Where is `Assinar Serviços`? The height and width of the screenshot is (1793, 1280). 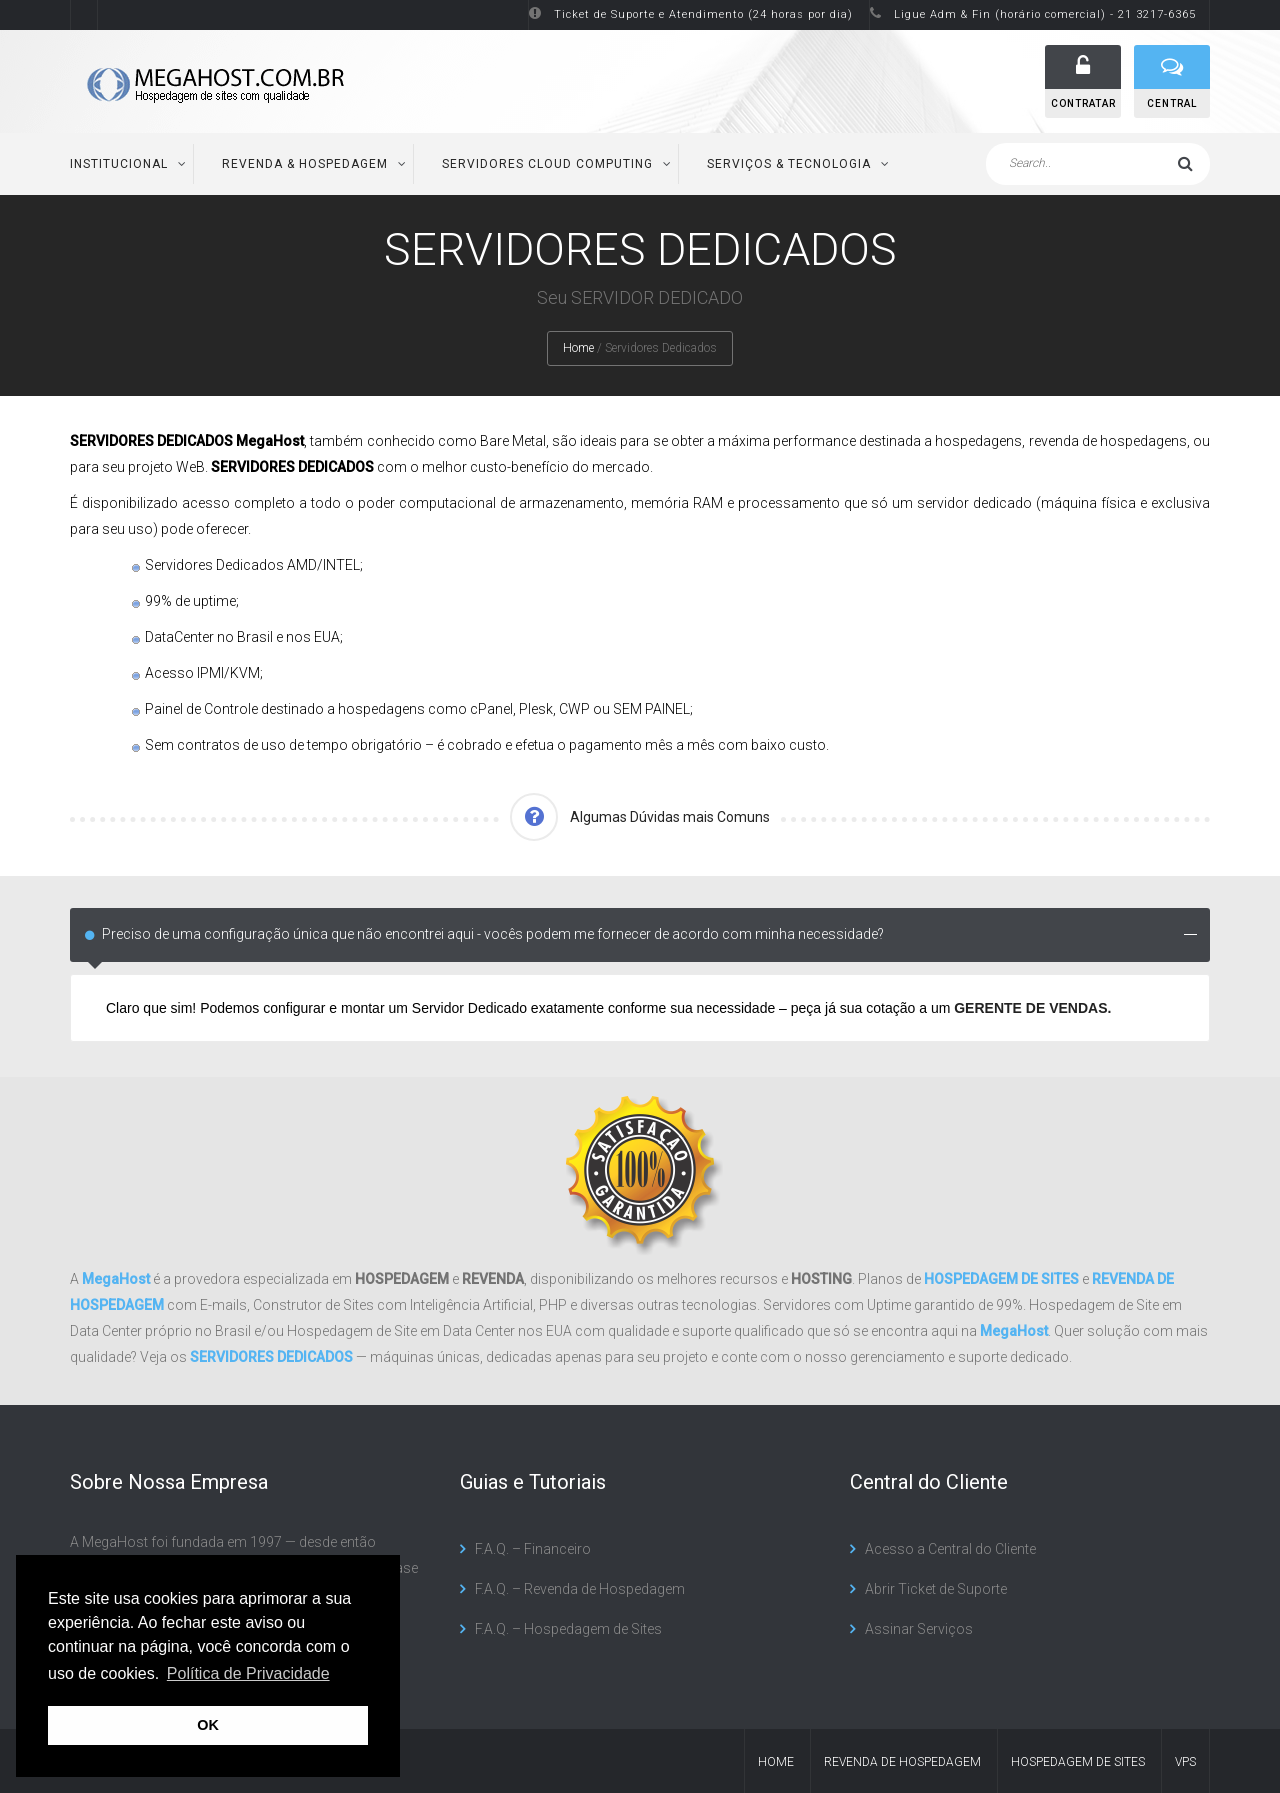
Assinar Serviços is located at coordinates (919, 1629).